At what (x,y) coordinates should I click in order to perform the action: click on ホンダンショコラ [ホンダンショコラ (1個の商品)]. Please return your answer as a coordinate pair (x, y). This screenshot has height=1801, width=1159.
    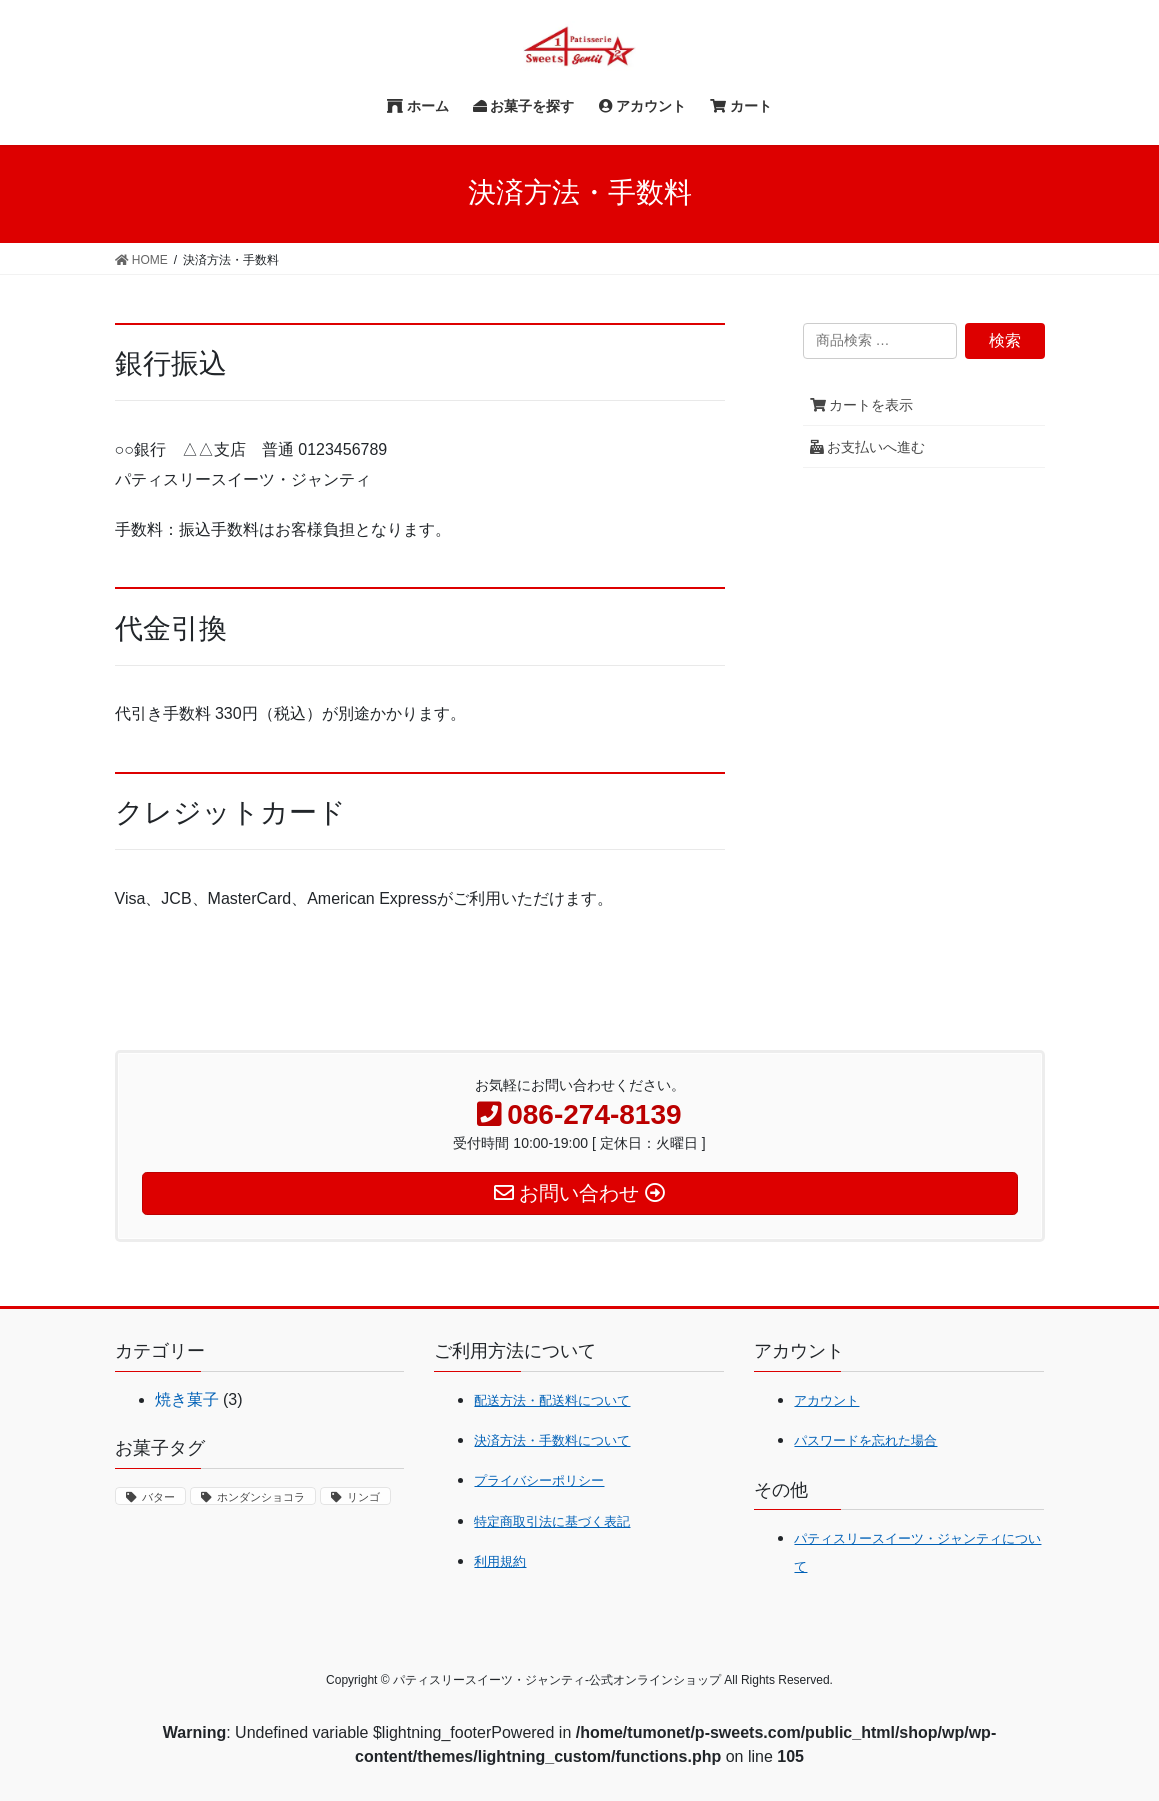
    Looking at the image, I should click on (261, 1497).